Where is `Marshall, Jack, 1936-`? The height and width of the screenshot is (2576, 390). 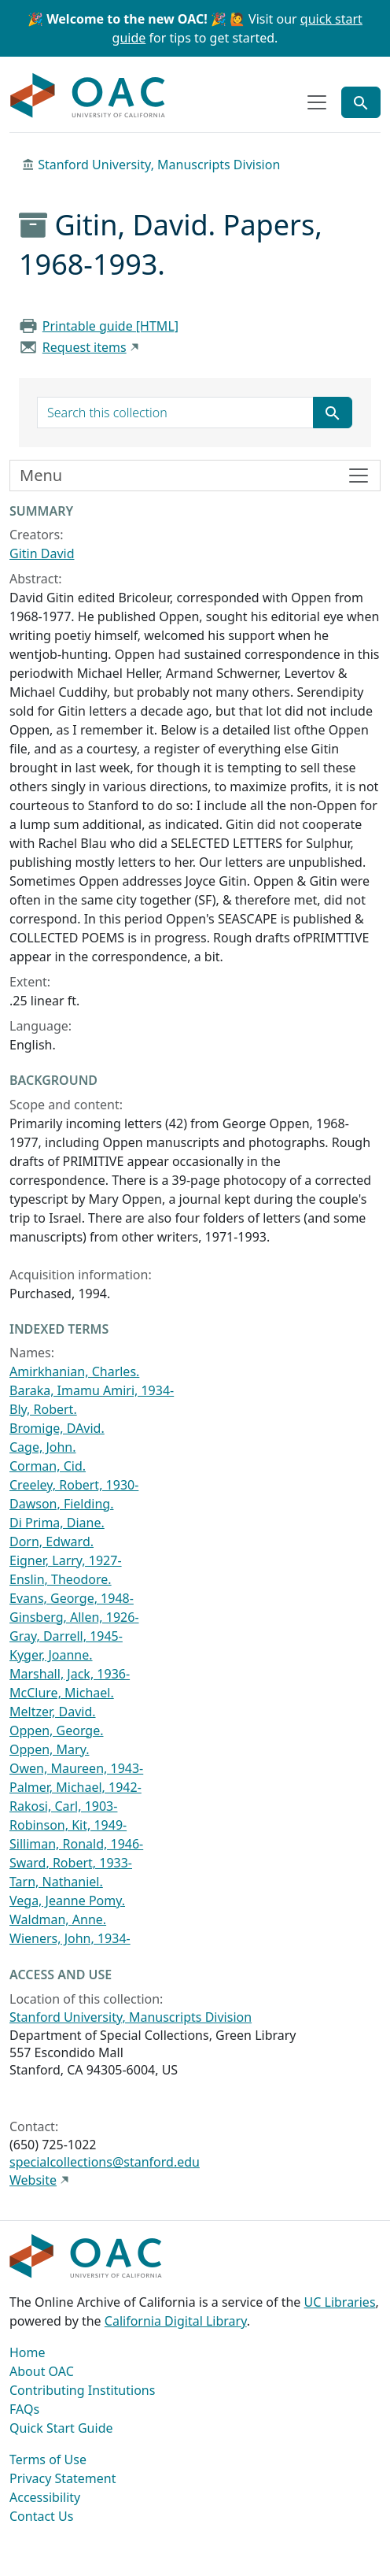
Marshall, Jack, 1936- is located at coordinates (69, 1673).